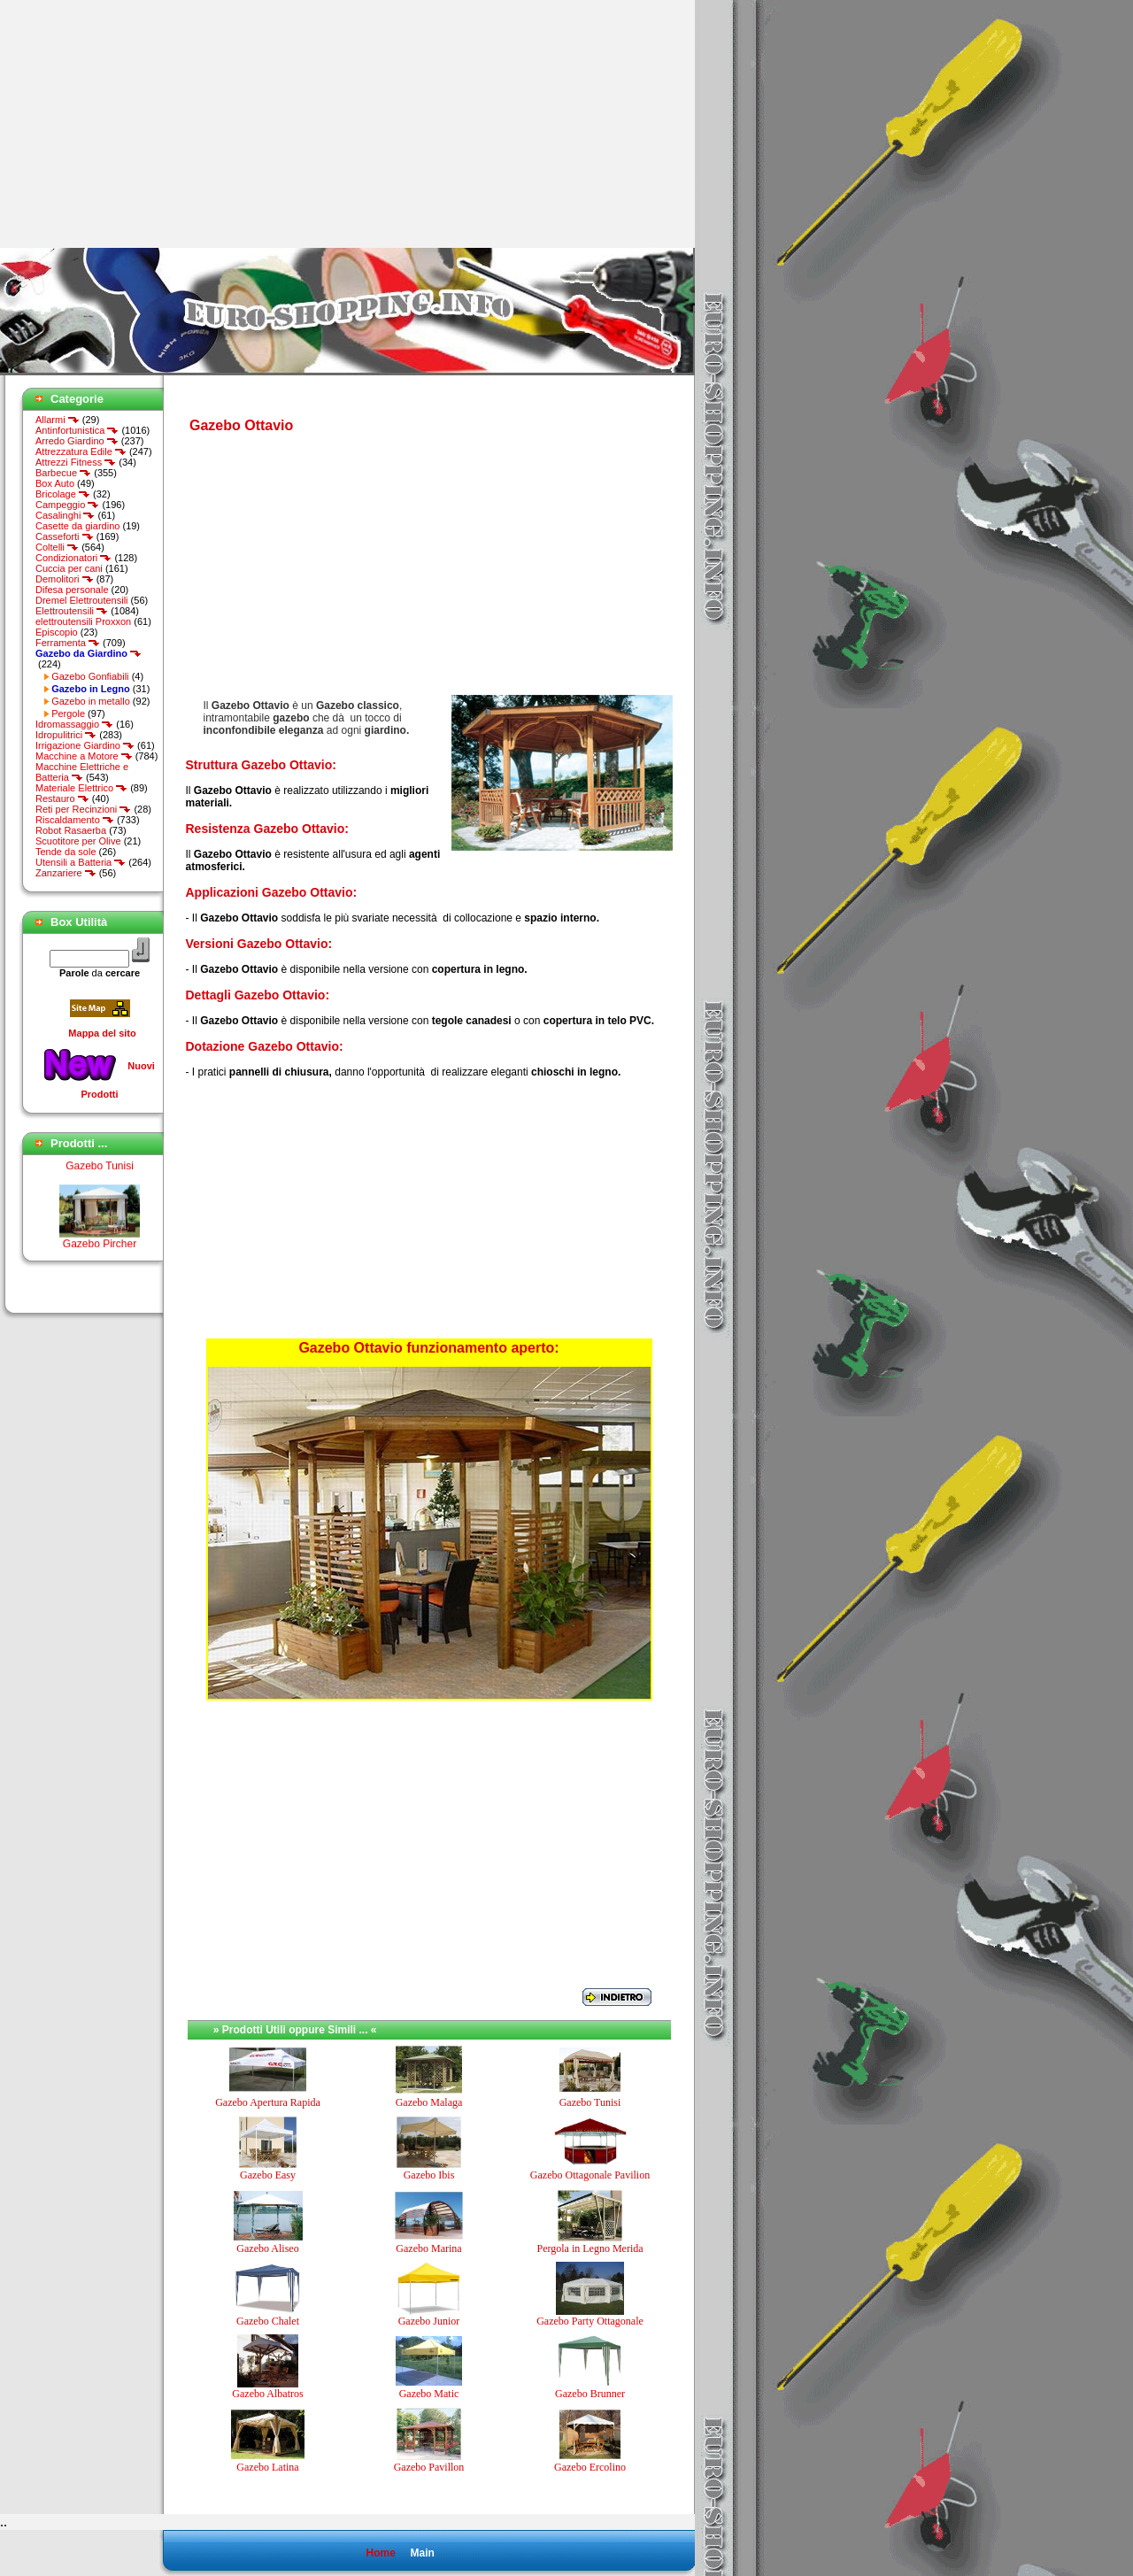 The width and height of the screenshot is (1133, 2576). What do you see at coordinates (80, 862) in the screenshot?
I see `Utensili a Batteria` at bounding box center [80, 862].